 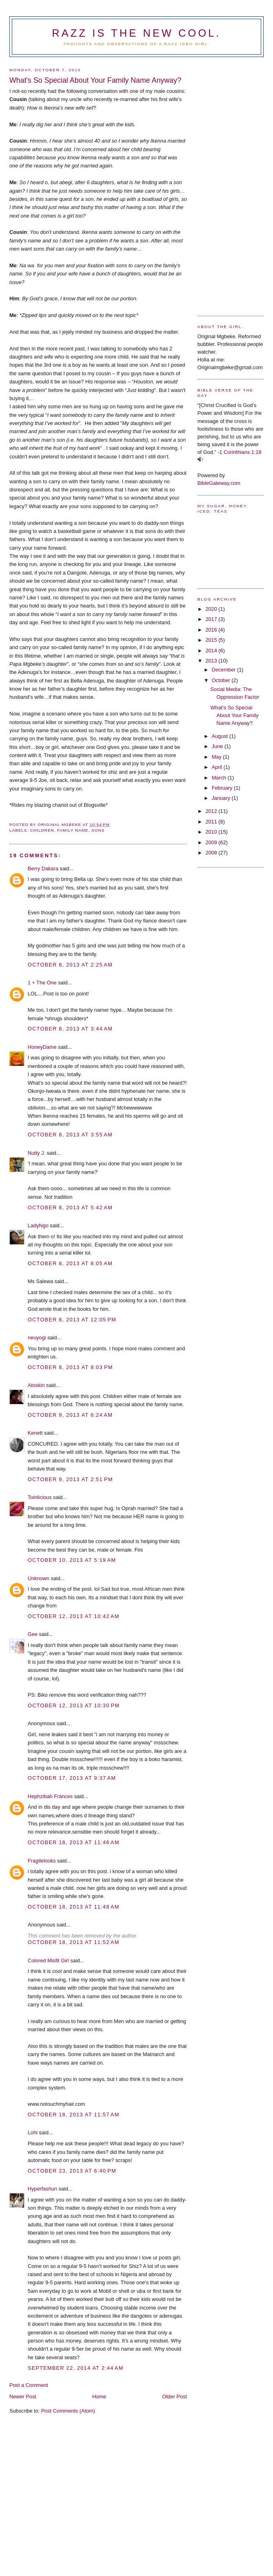 I want to click on 1 + The One, so click(x=42, y=983).